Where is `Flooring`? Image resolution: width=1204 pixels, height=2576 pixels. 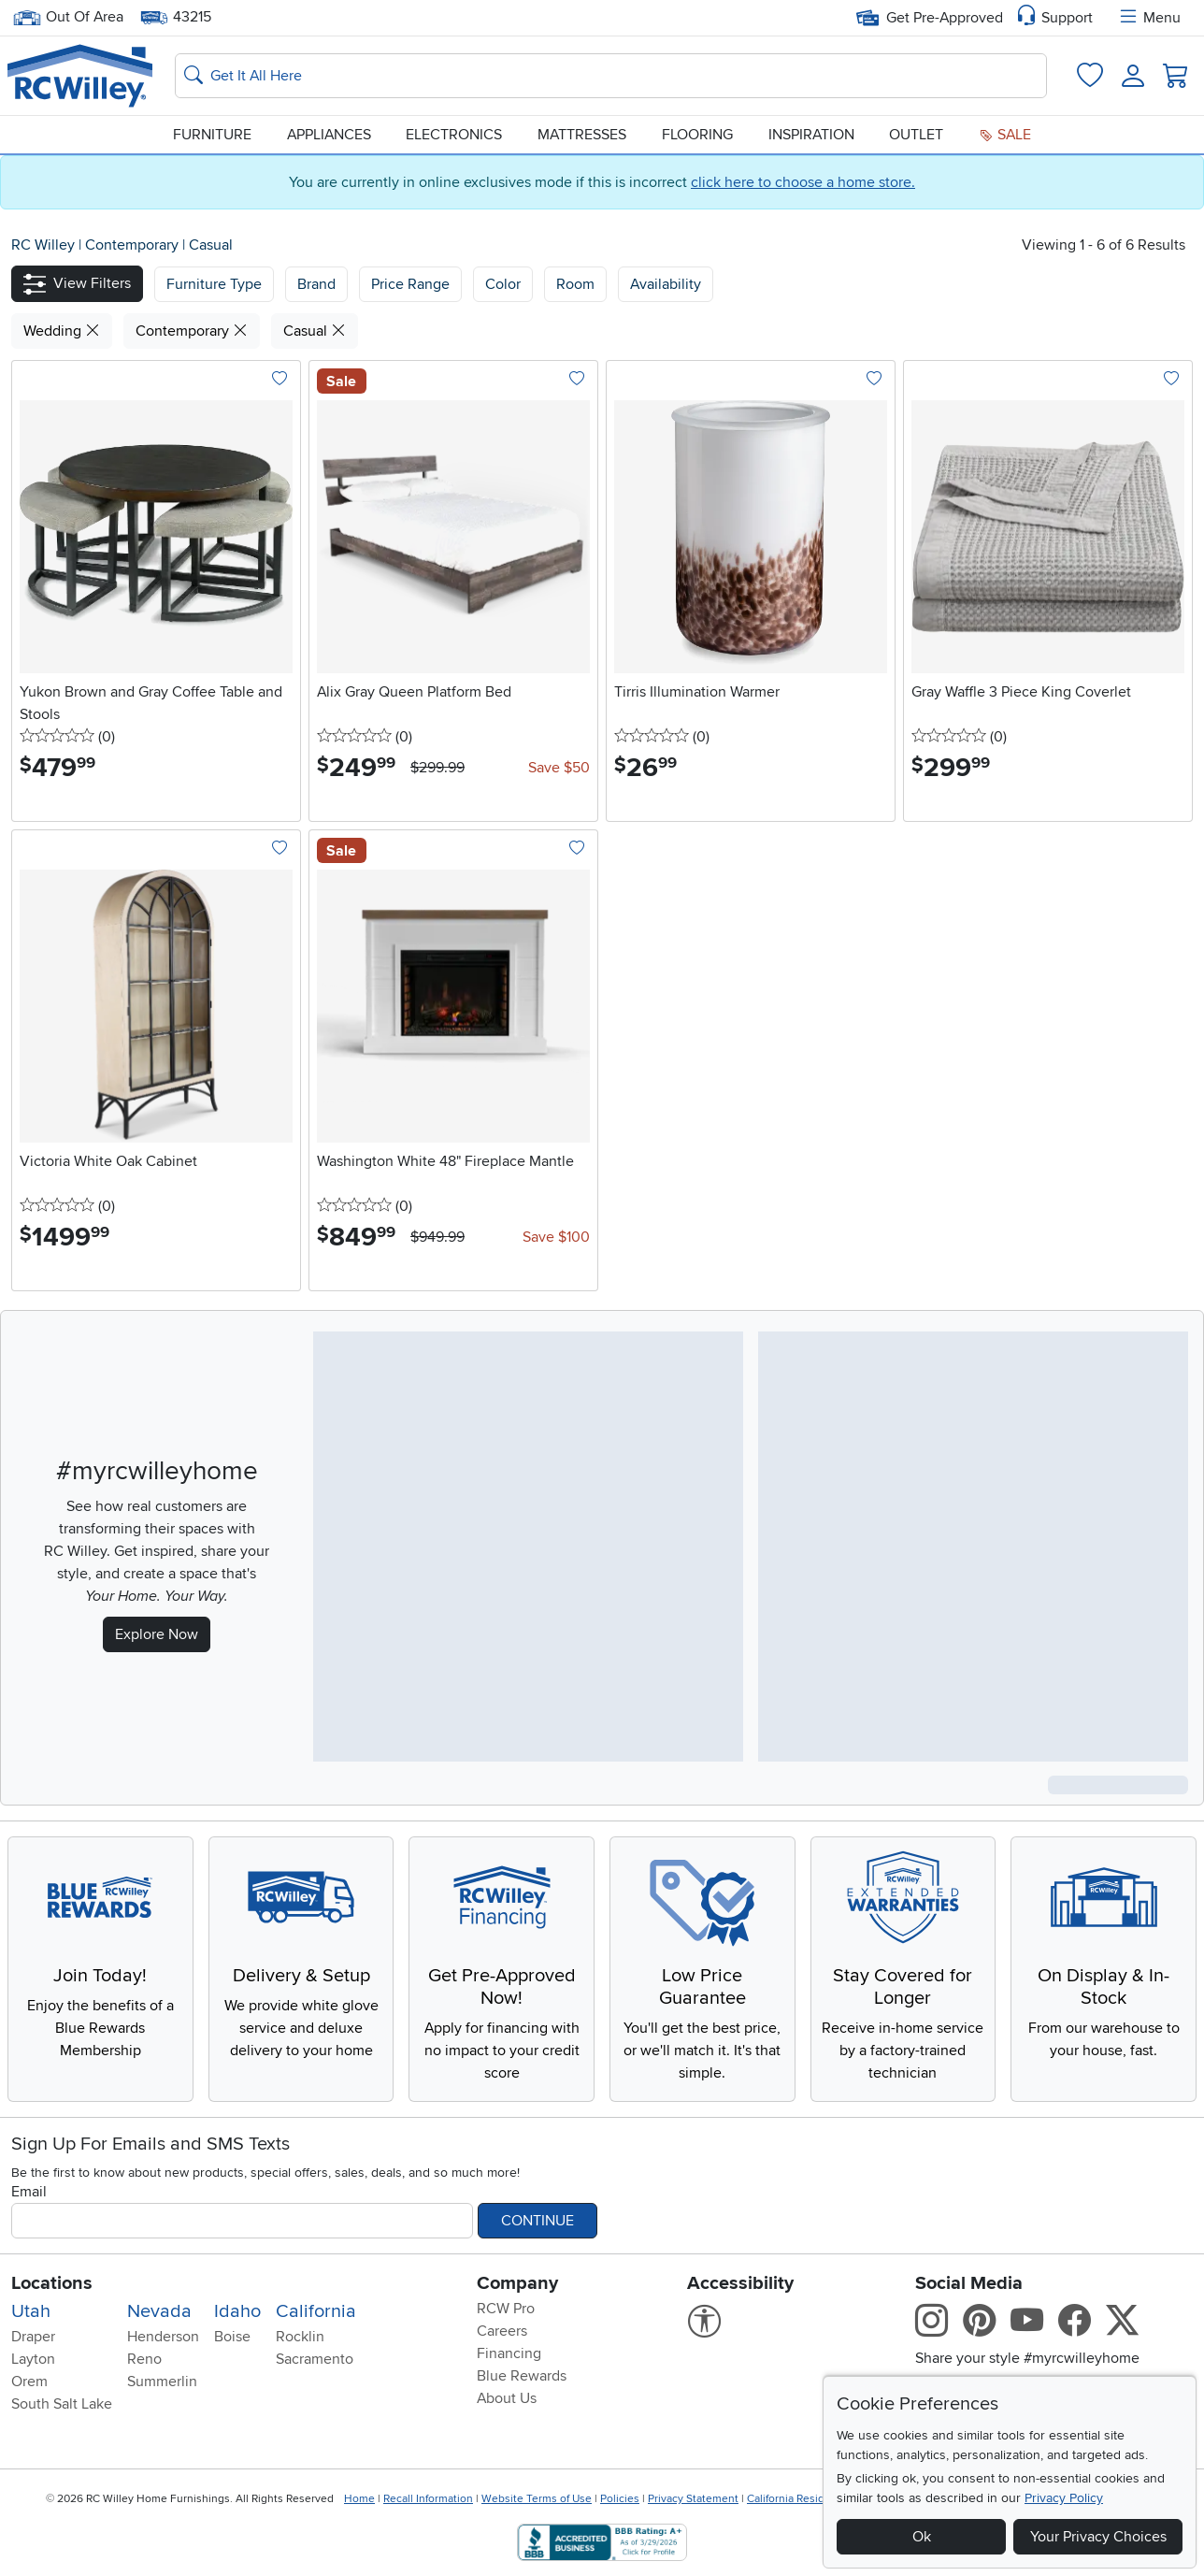 Flooring is located at coordinates (697, 134).